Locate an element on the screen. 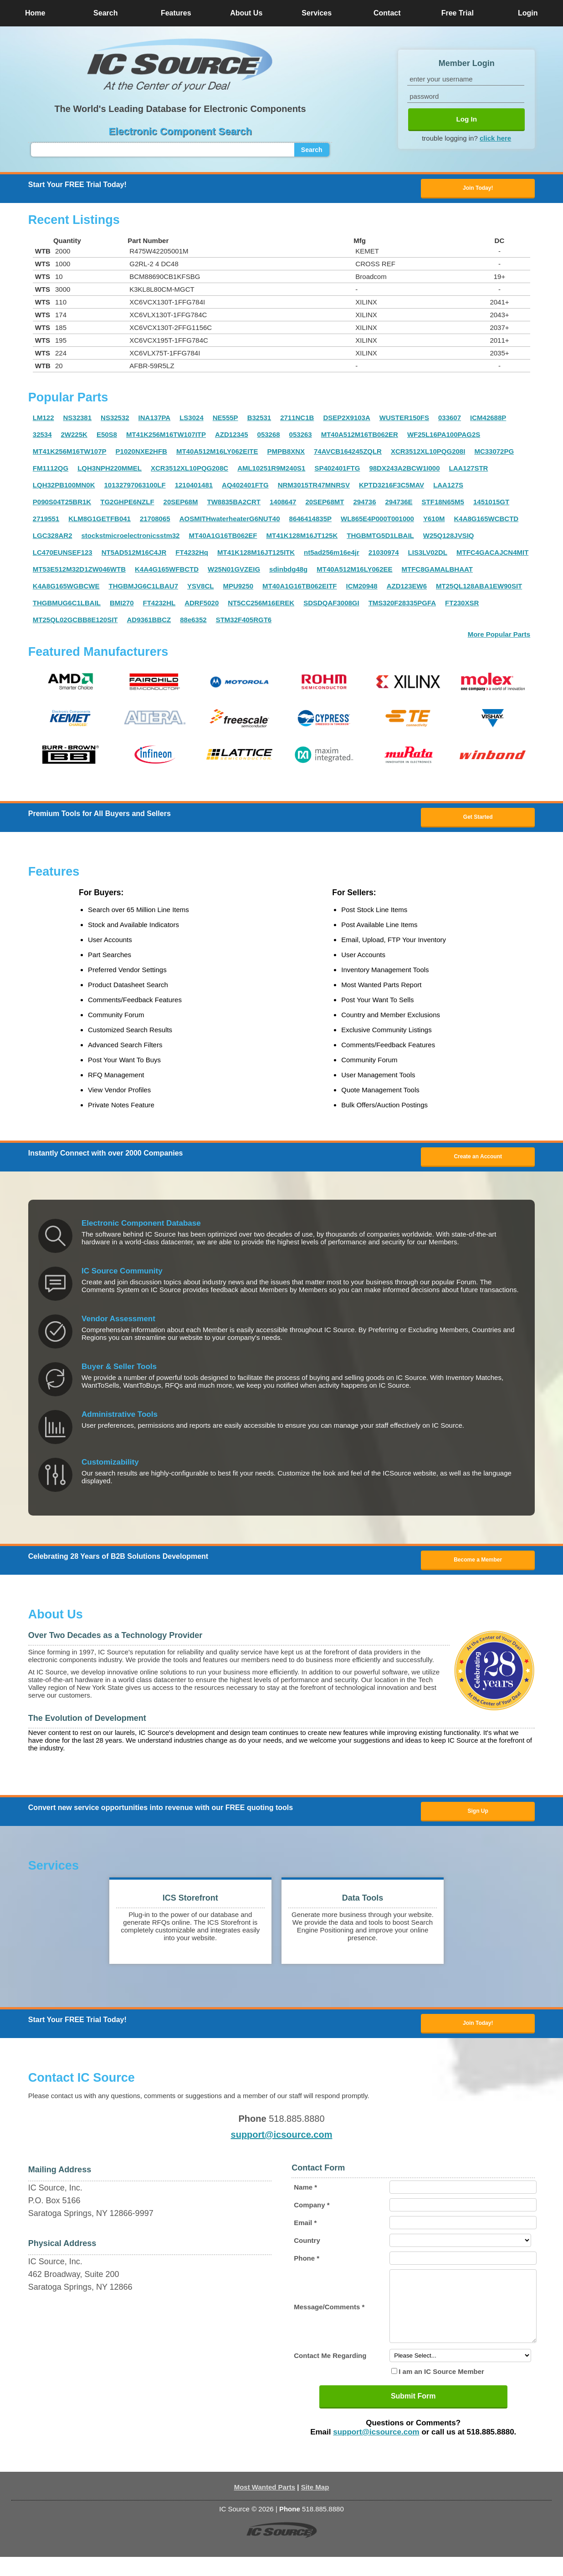 The width and height of the screenshot is (563, 2576). NS32381 is located at coordinates (77, 418).